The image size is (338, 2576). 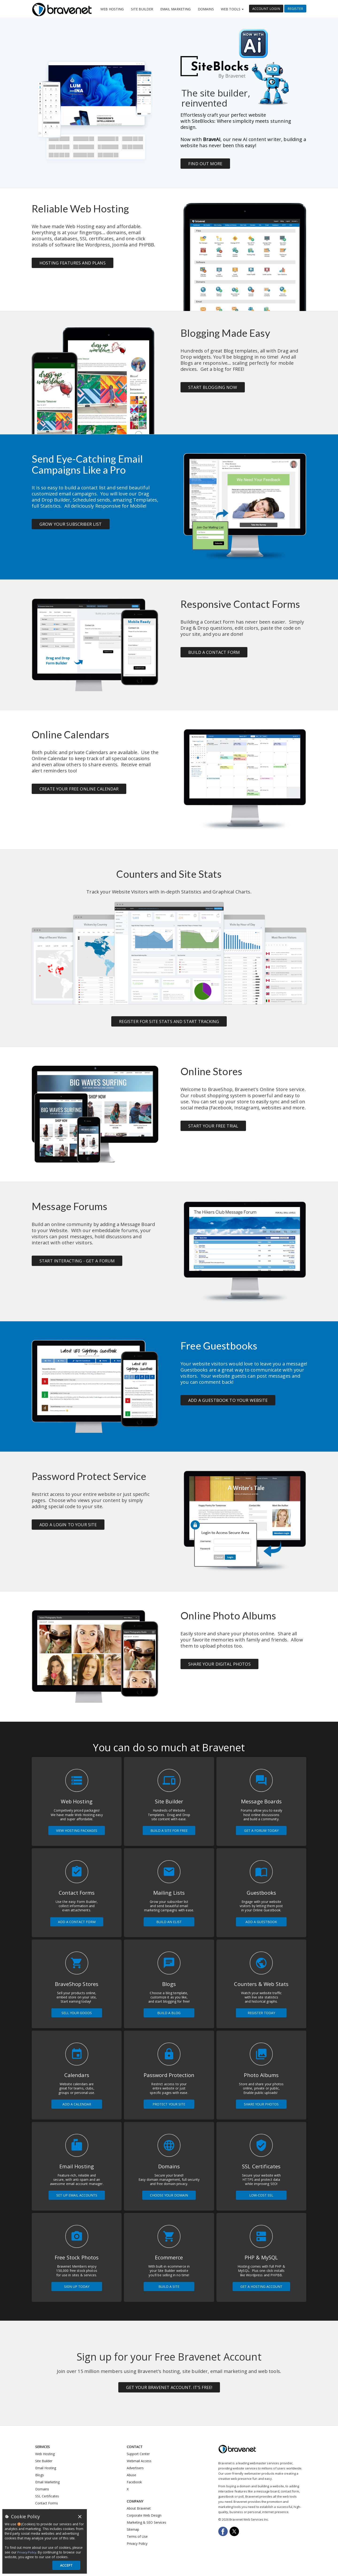 What do you see at coordinates (112, 9) in the screenshot?
I see `Web Hosting` at bounding box center [112, 9].